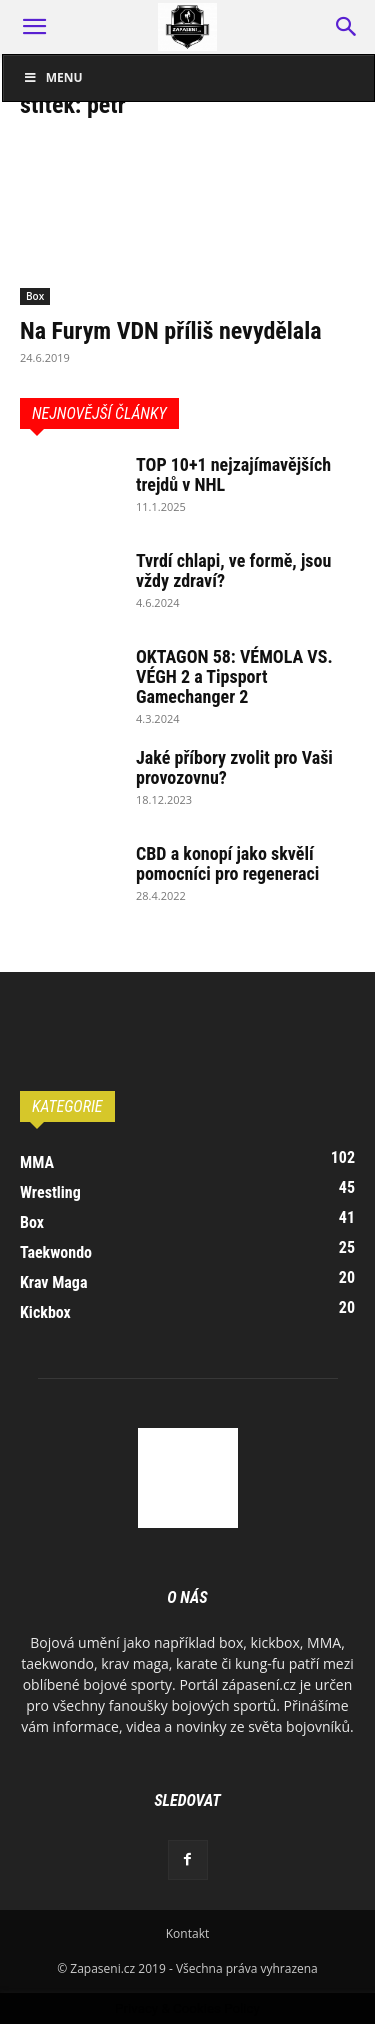 The image size is (375, 2024). Describe the element at coordinates (227, 863) in the screenshot. I see `CBD a konopí jako skvělí pomocníci pro regeneraci` at that location.